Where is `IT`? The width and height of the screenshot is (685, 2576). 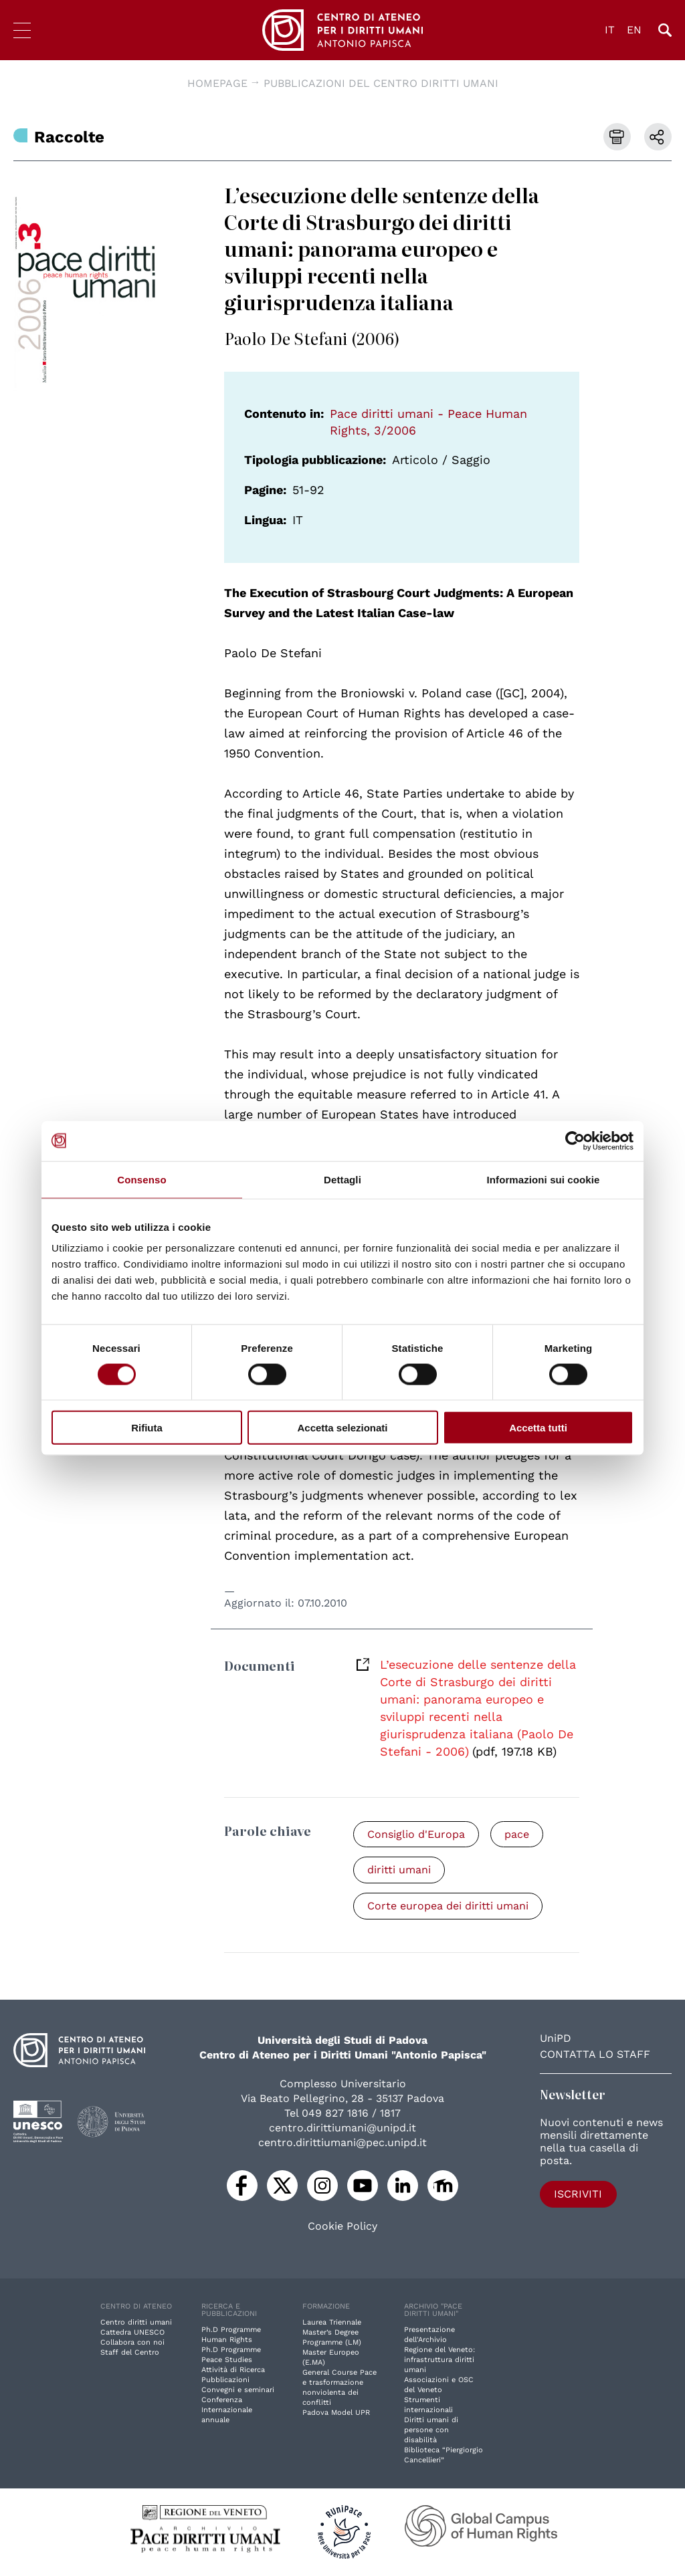
IT is located at coordinates (610, 29).